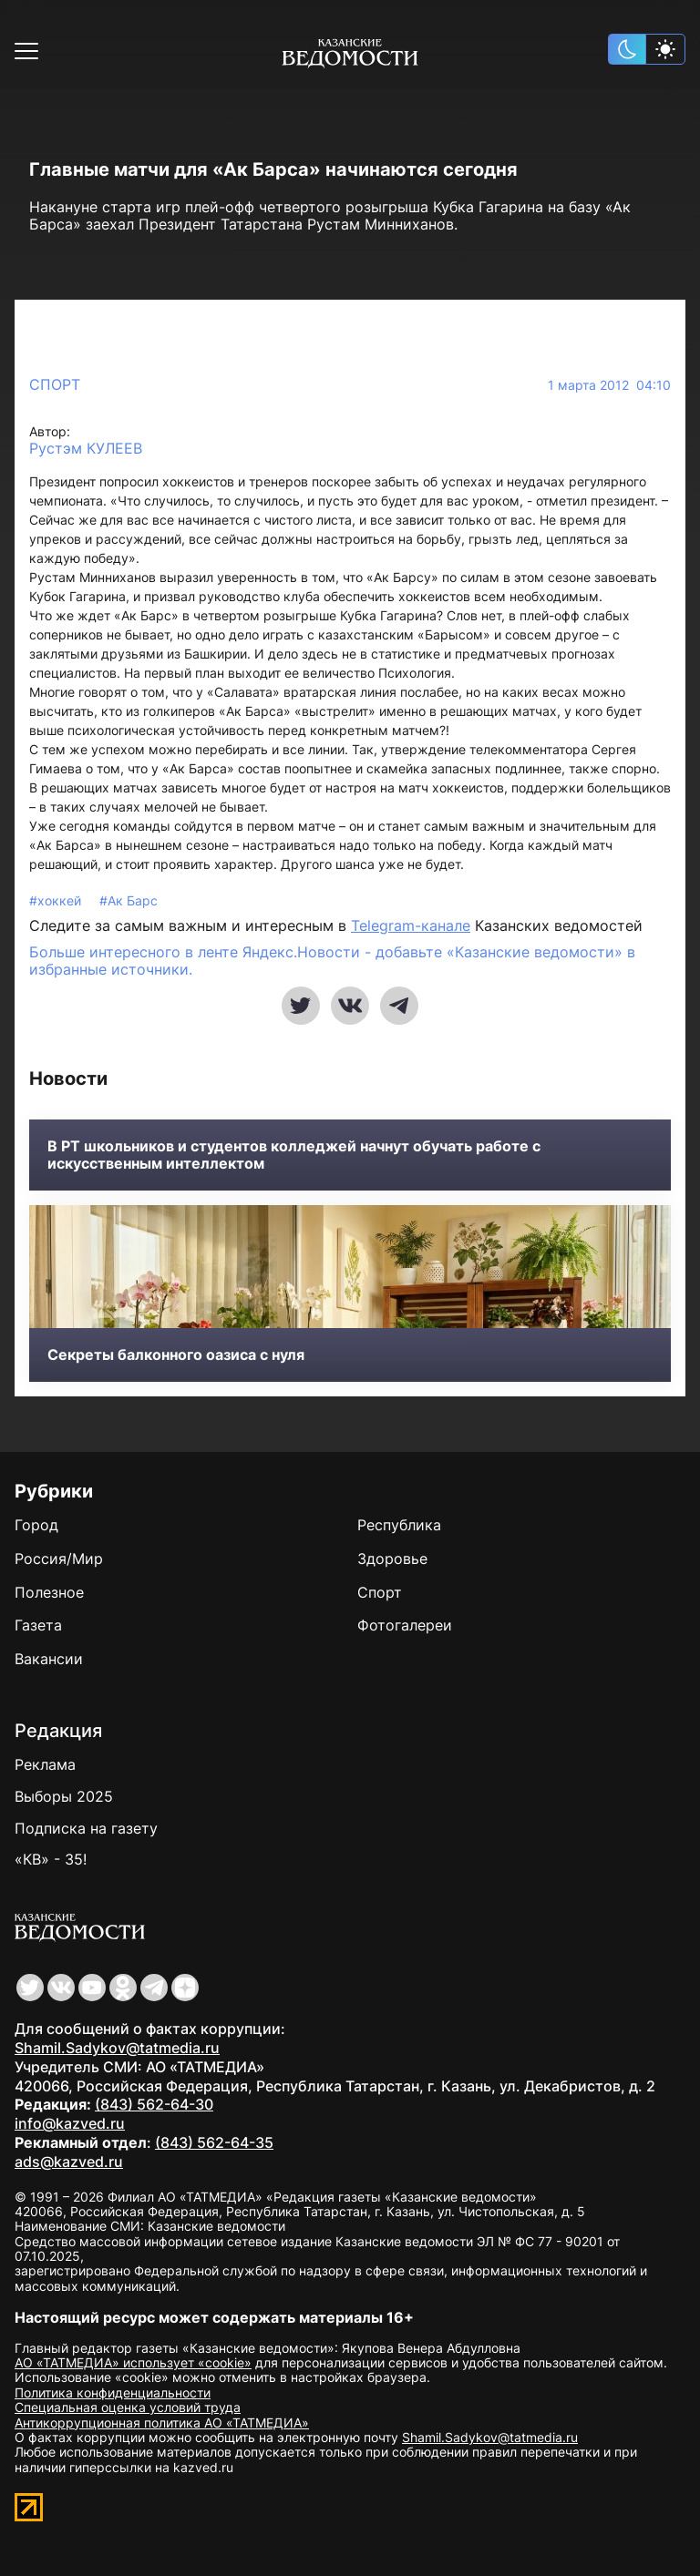 The width and height of the screenshot is (700, 2576). I want to click on Фотогалереи, so click(404, 1625).